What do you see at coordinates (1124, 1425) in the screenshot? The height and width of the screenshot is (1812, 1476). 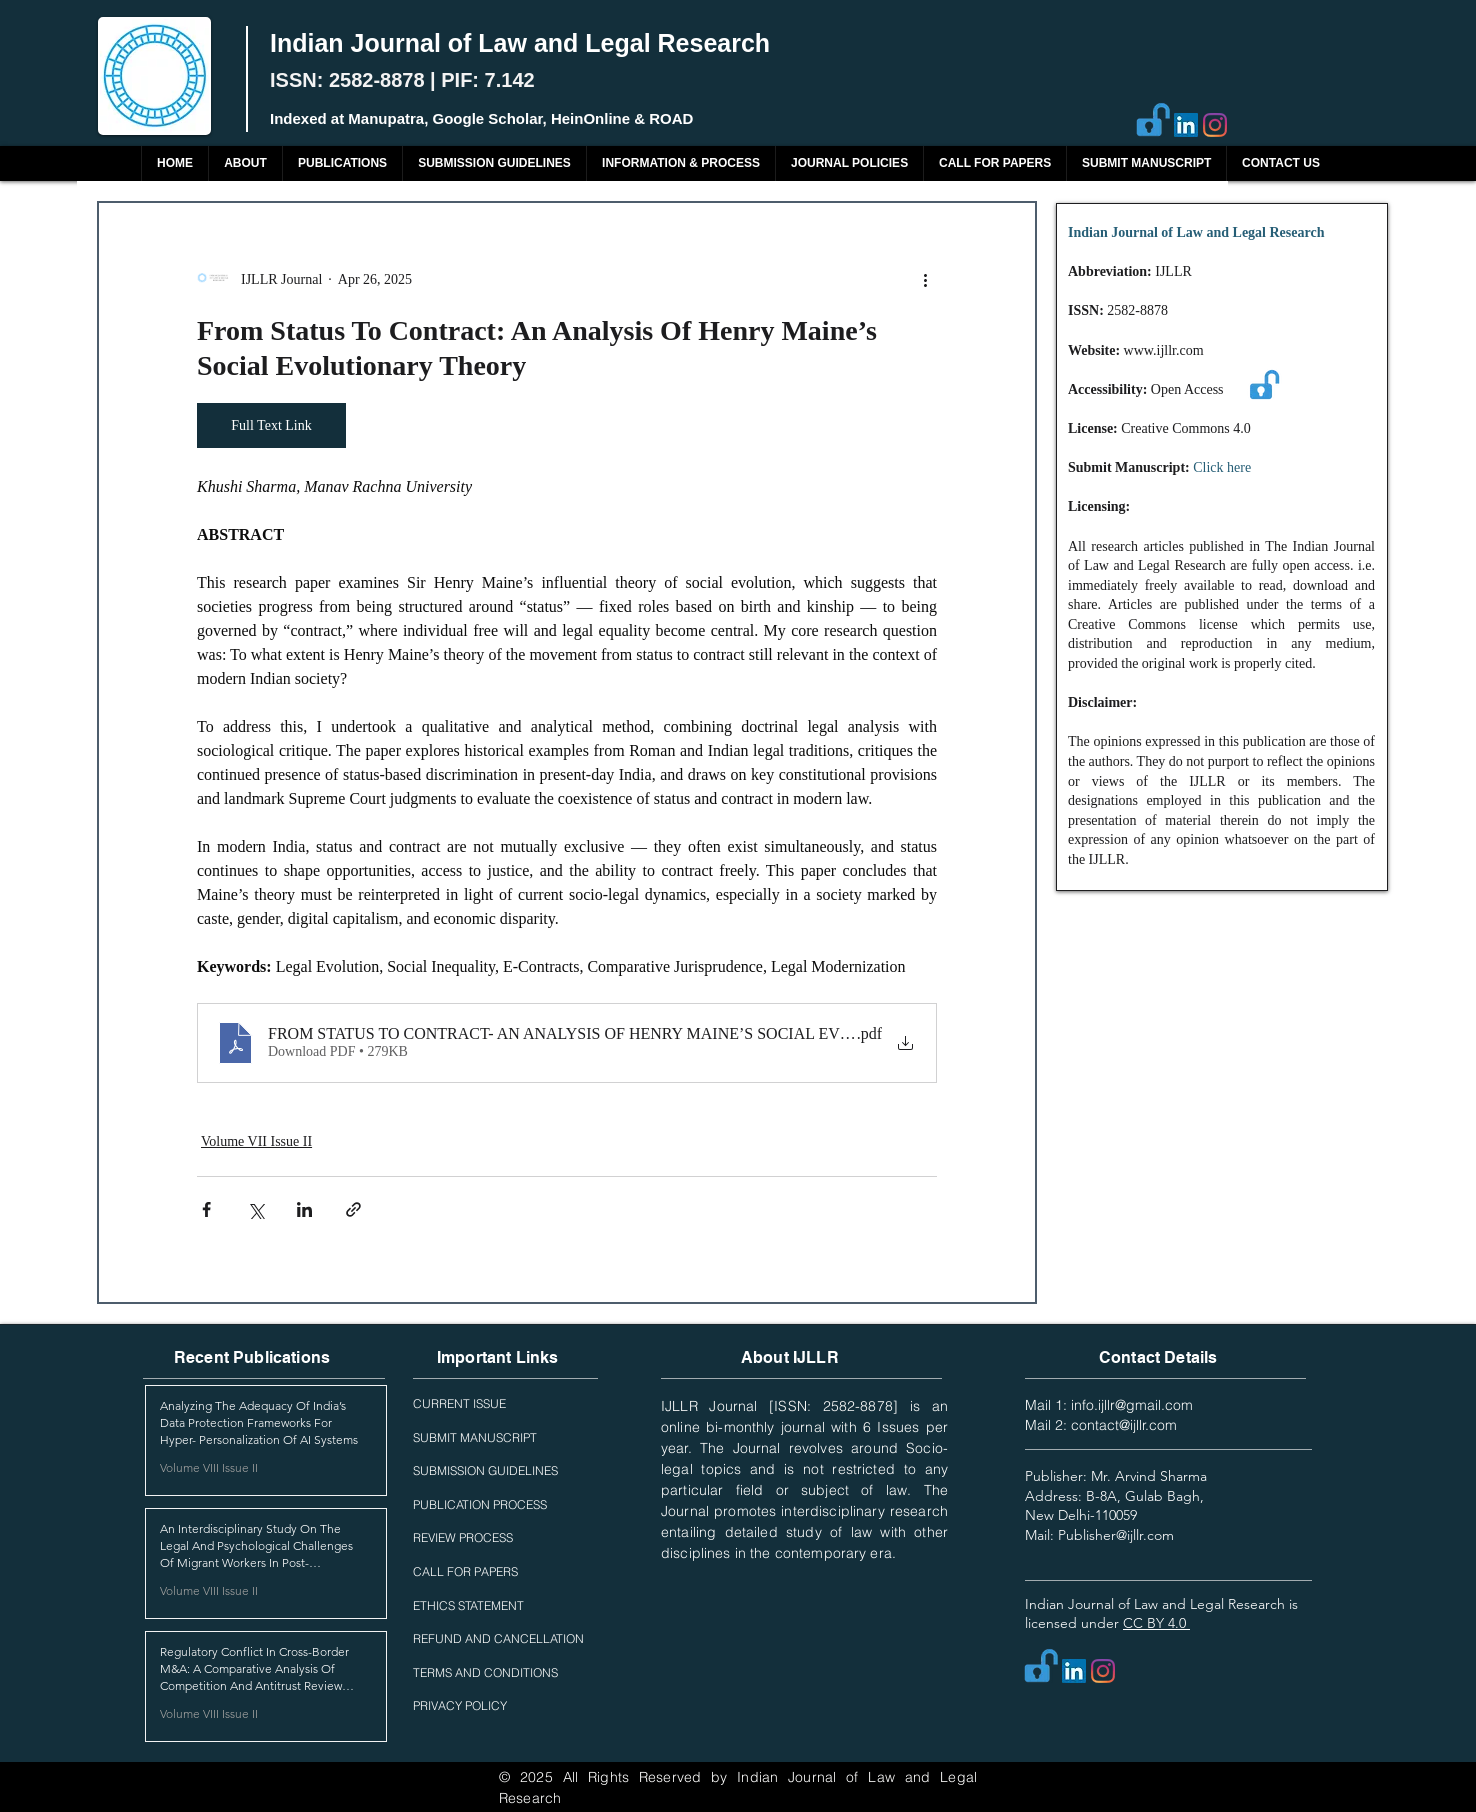 I see `contact@ijllr.com` at bounding box center [1124, 1425].